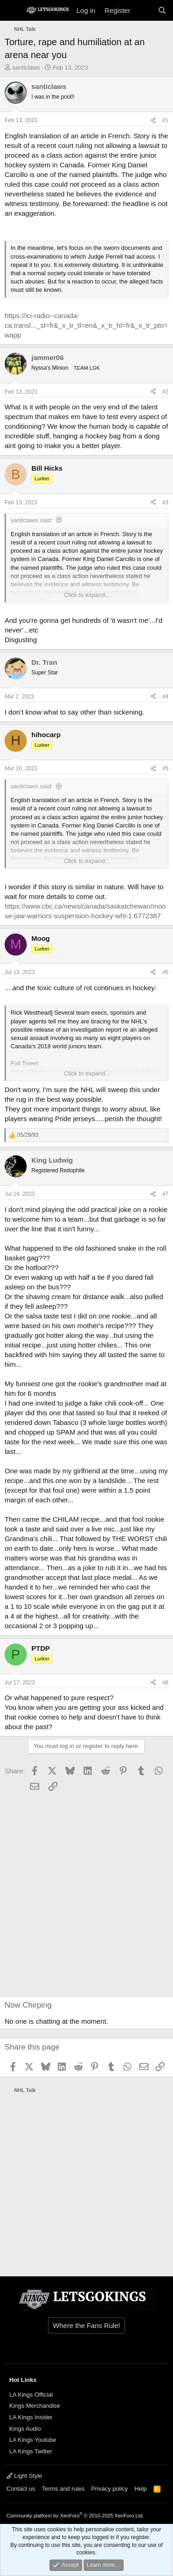 The image size is (173, 2576). I want to click on #2, so click(165, 392).